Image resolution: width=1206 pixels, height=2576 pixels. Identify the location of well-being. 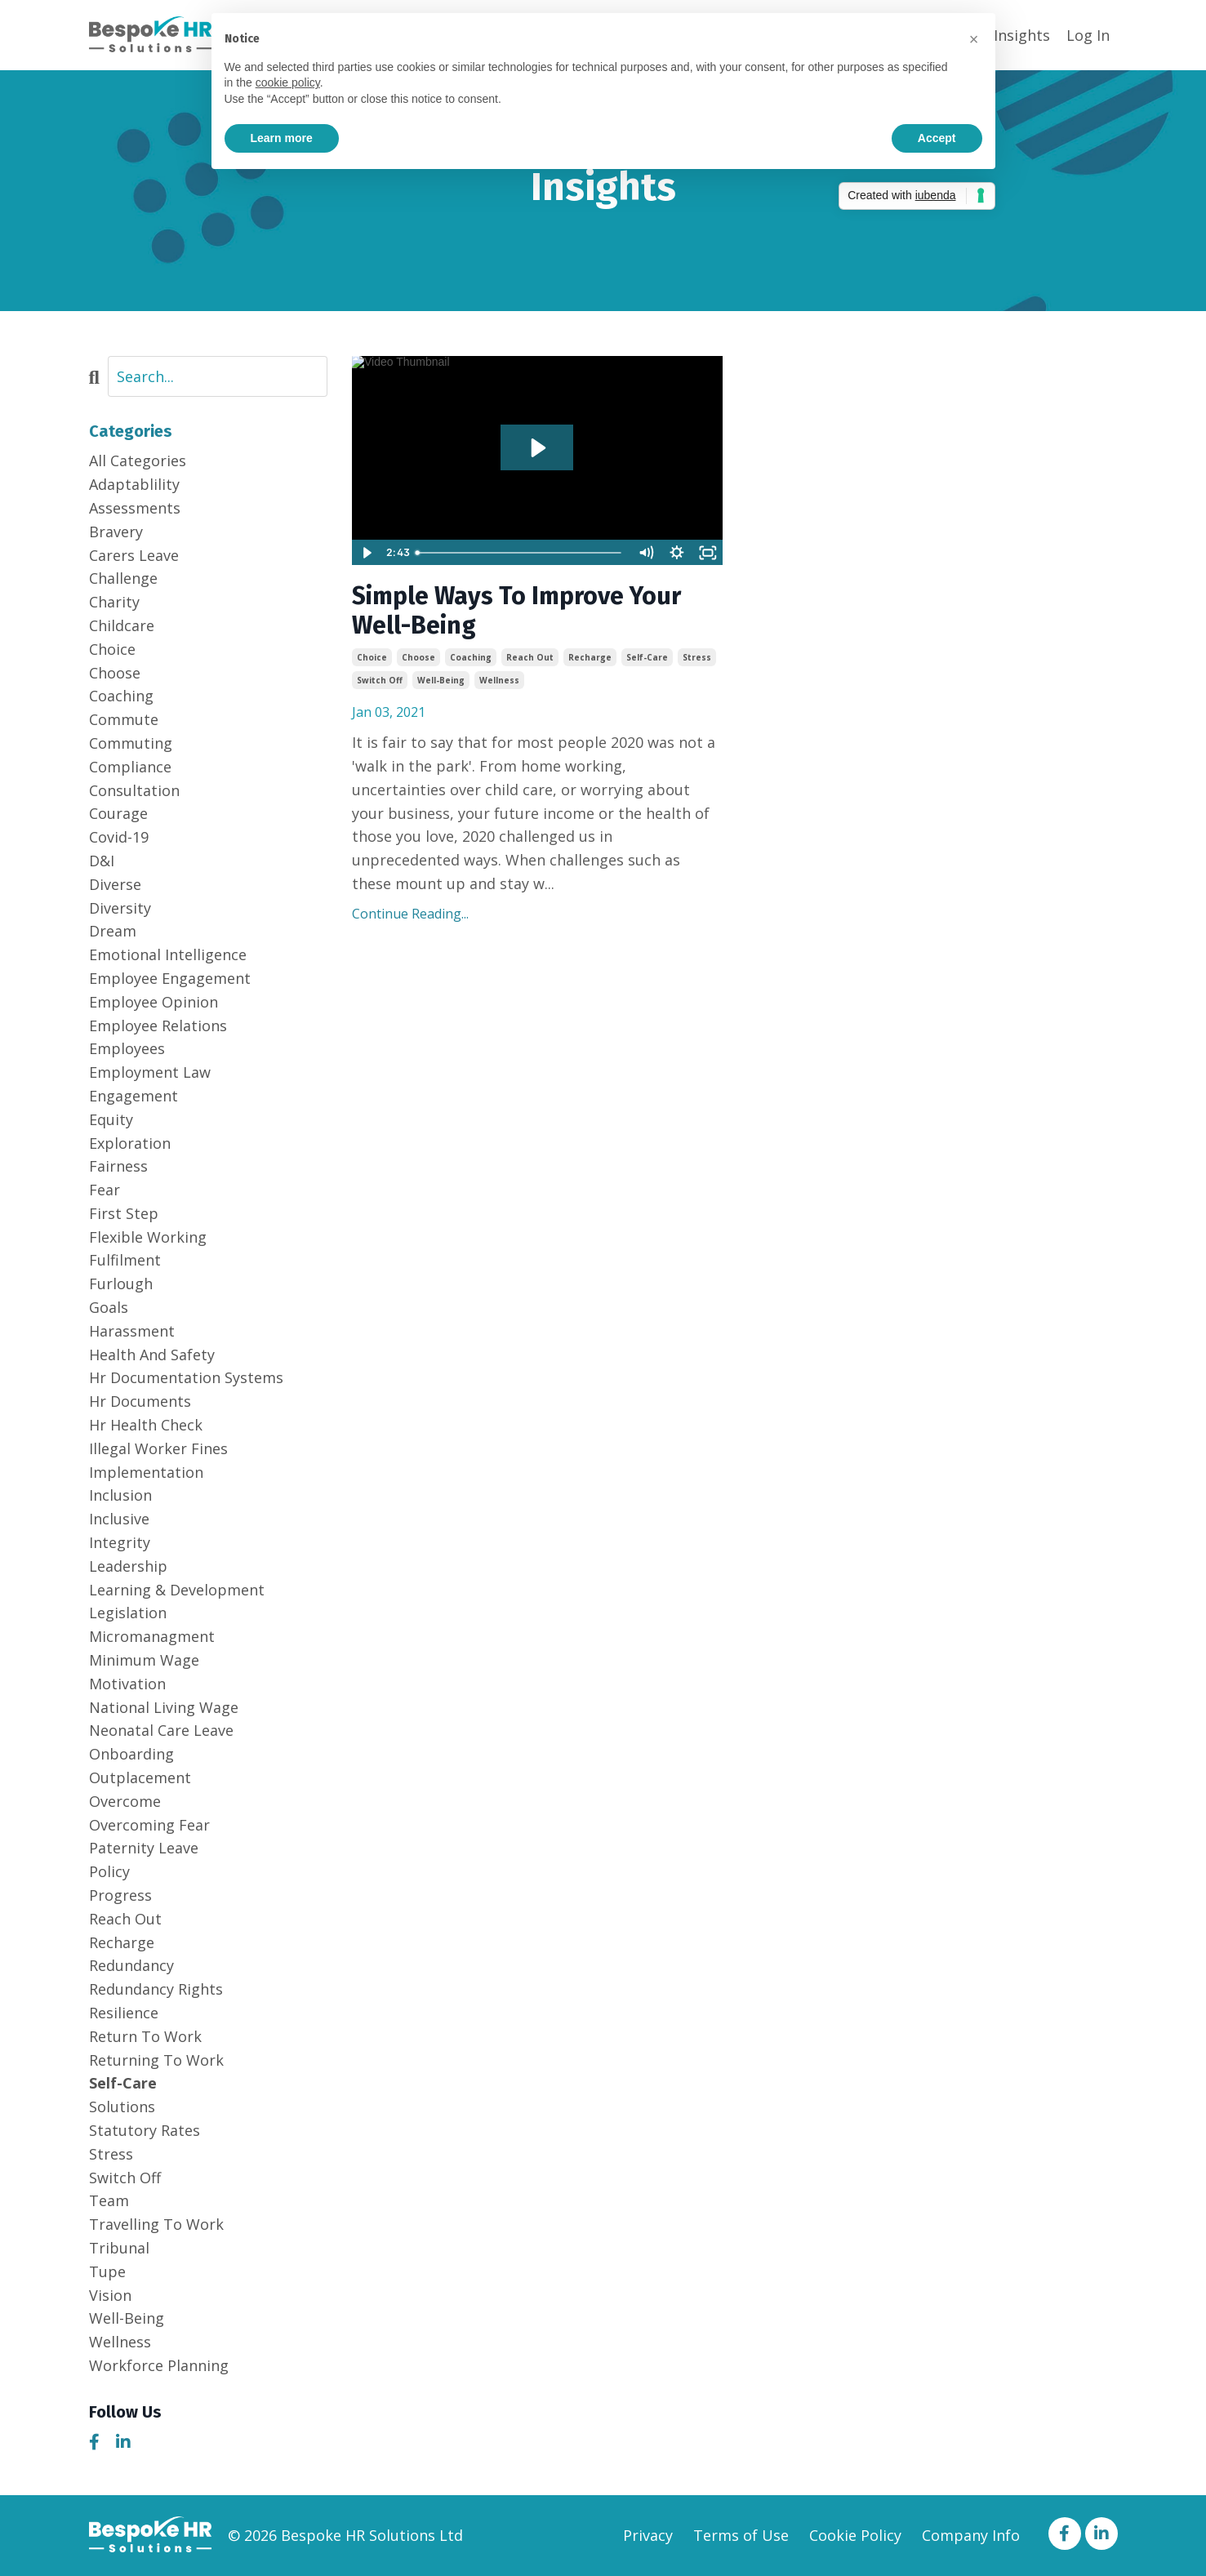
(441, 680).